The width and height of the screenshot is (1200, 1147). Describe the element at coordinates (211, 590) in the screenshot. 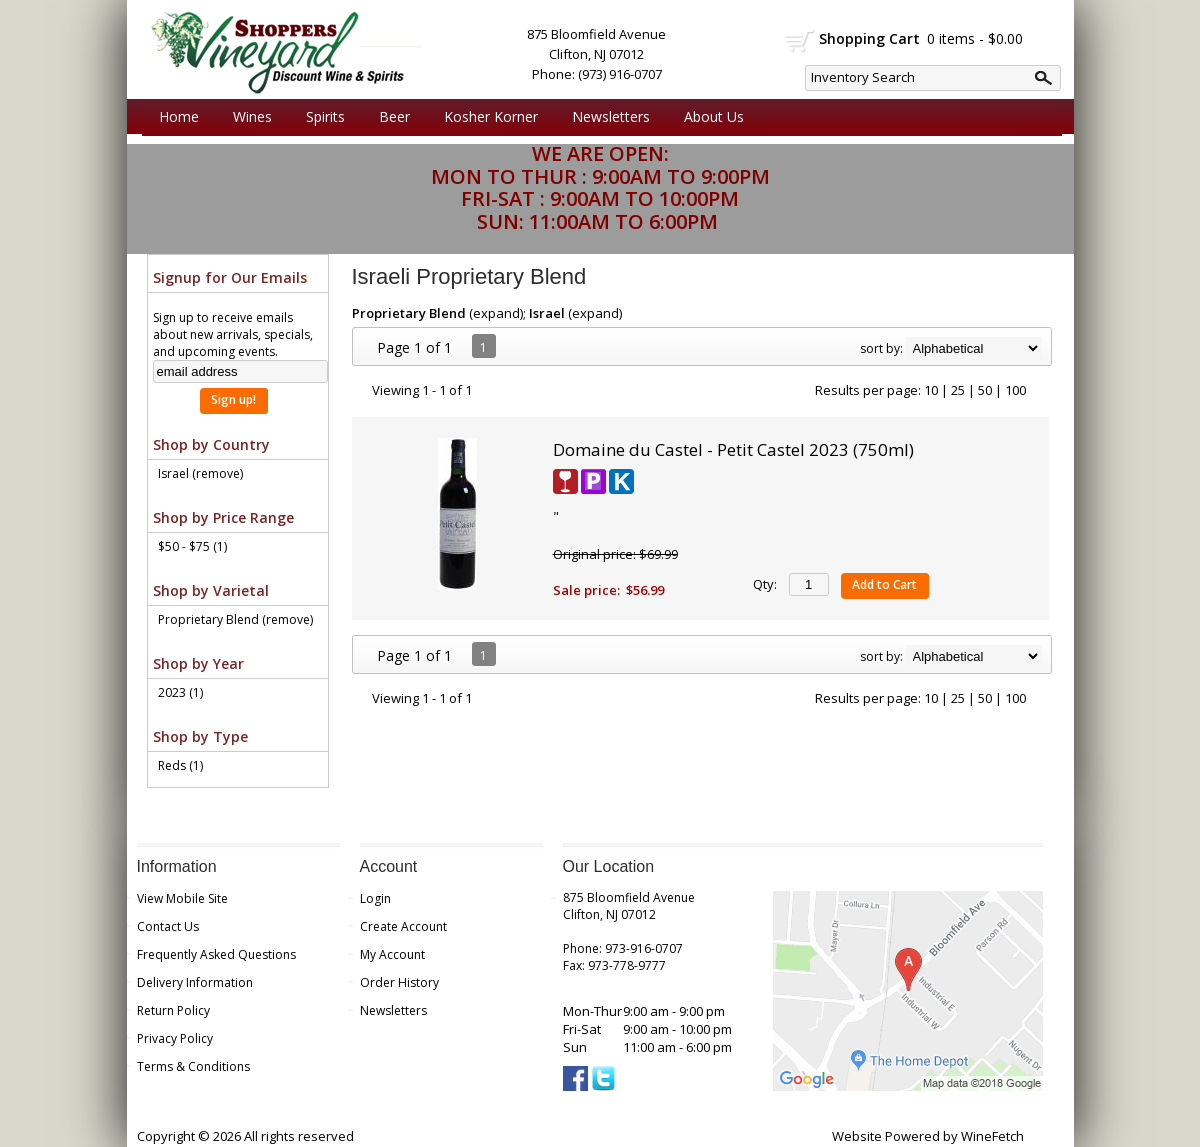

I see `Shop by Varietal` at that location.